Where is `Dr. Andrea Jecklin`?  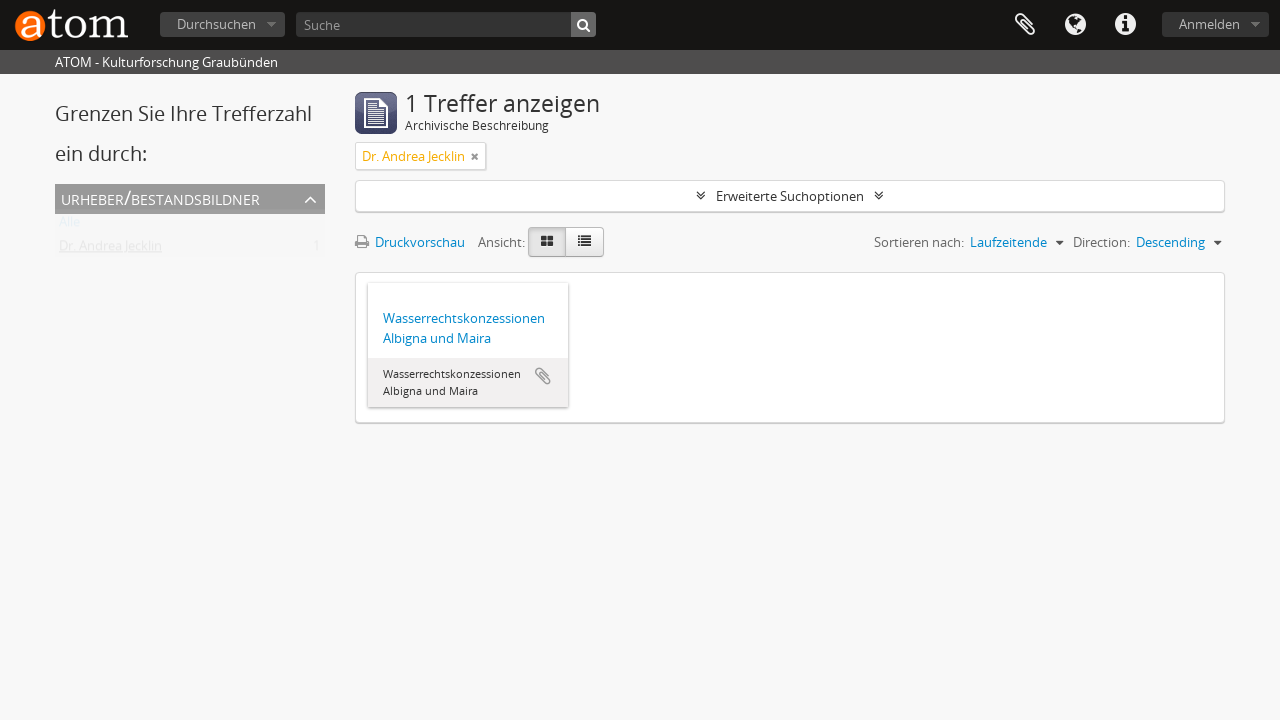 Dr. Andrea Jecklin is located at coordinates (110, 250).